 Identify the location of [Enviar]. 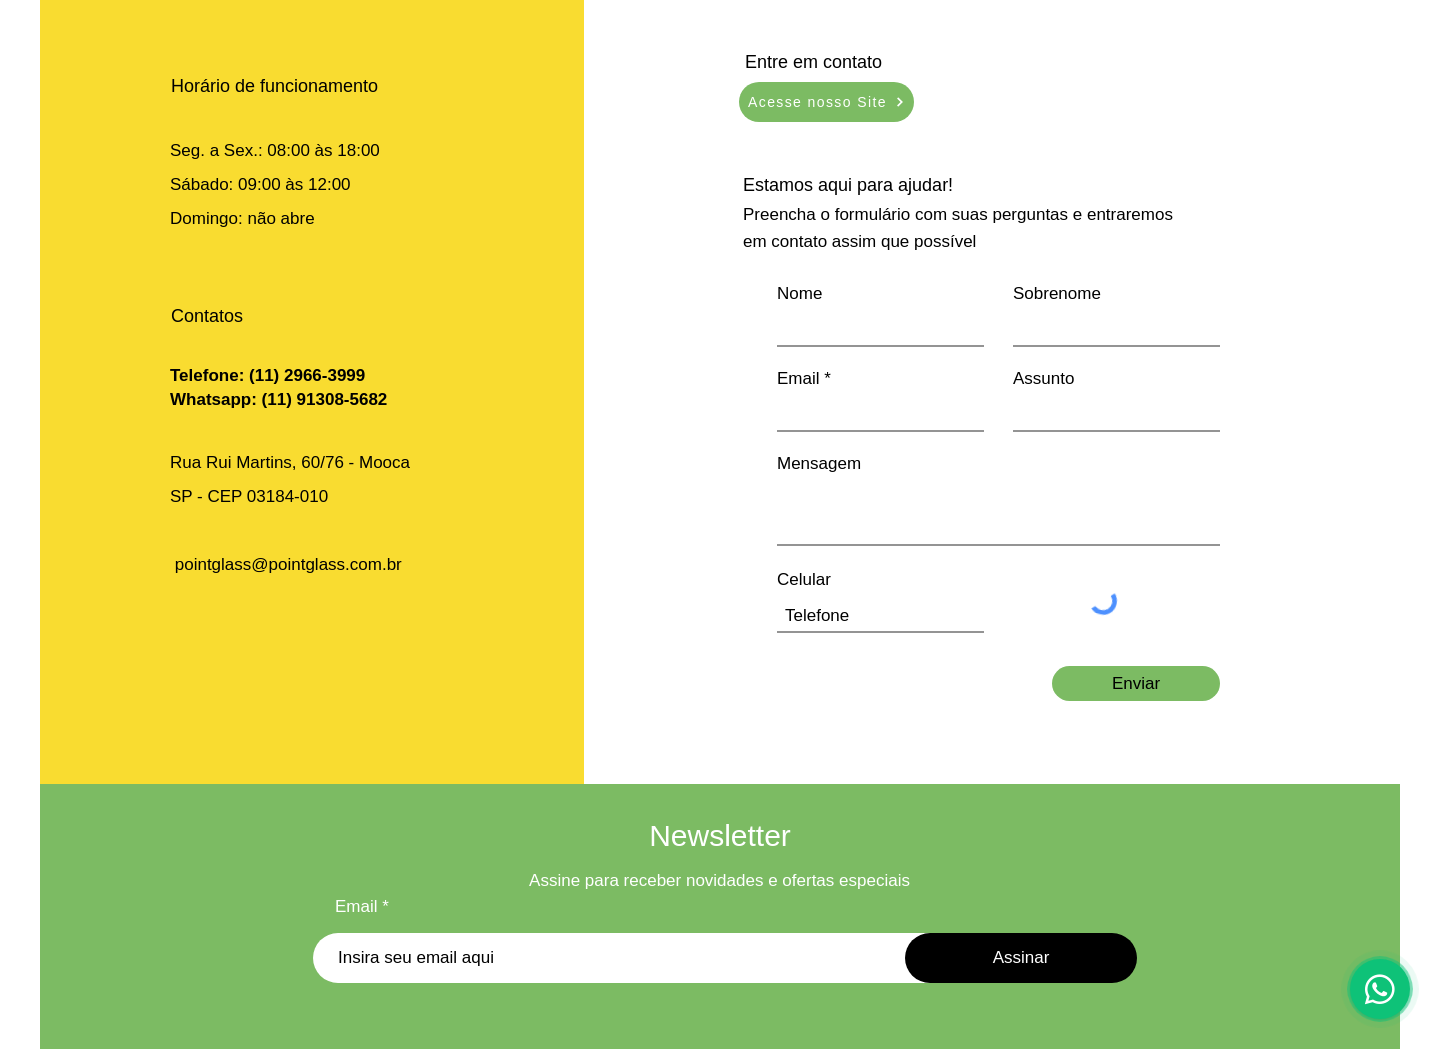
(1136, 683).